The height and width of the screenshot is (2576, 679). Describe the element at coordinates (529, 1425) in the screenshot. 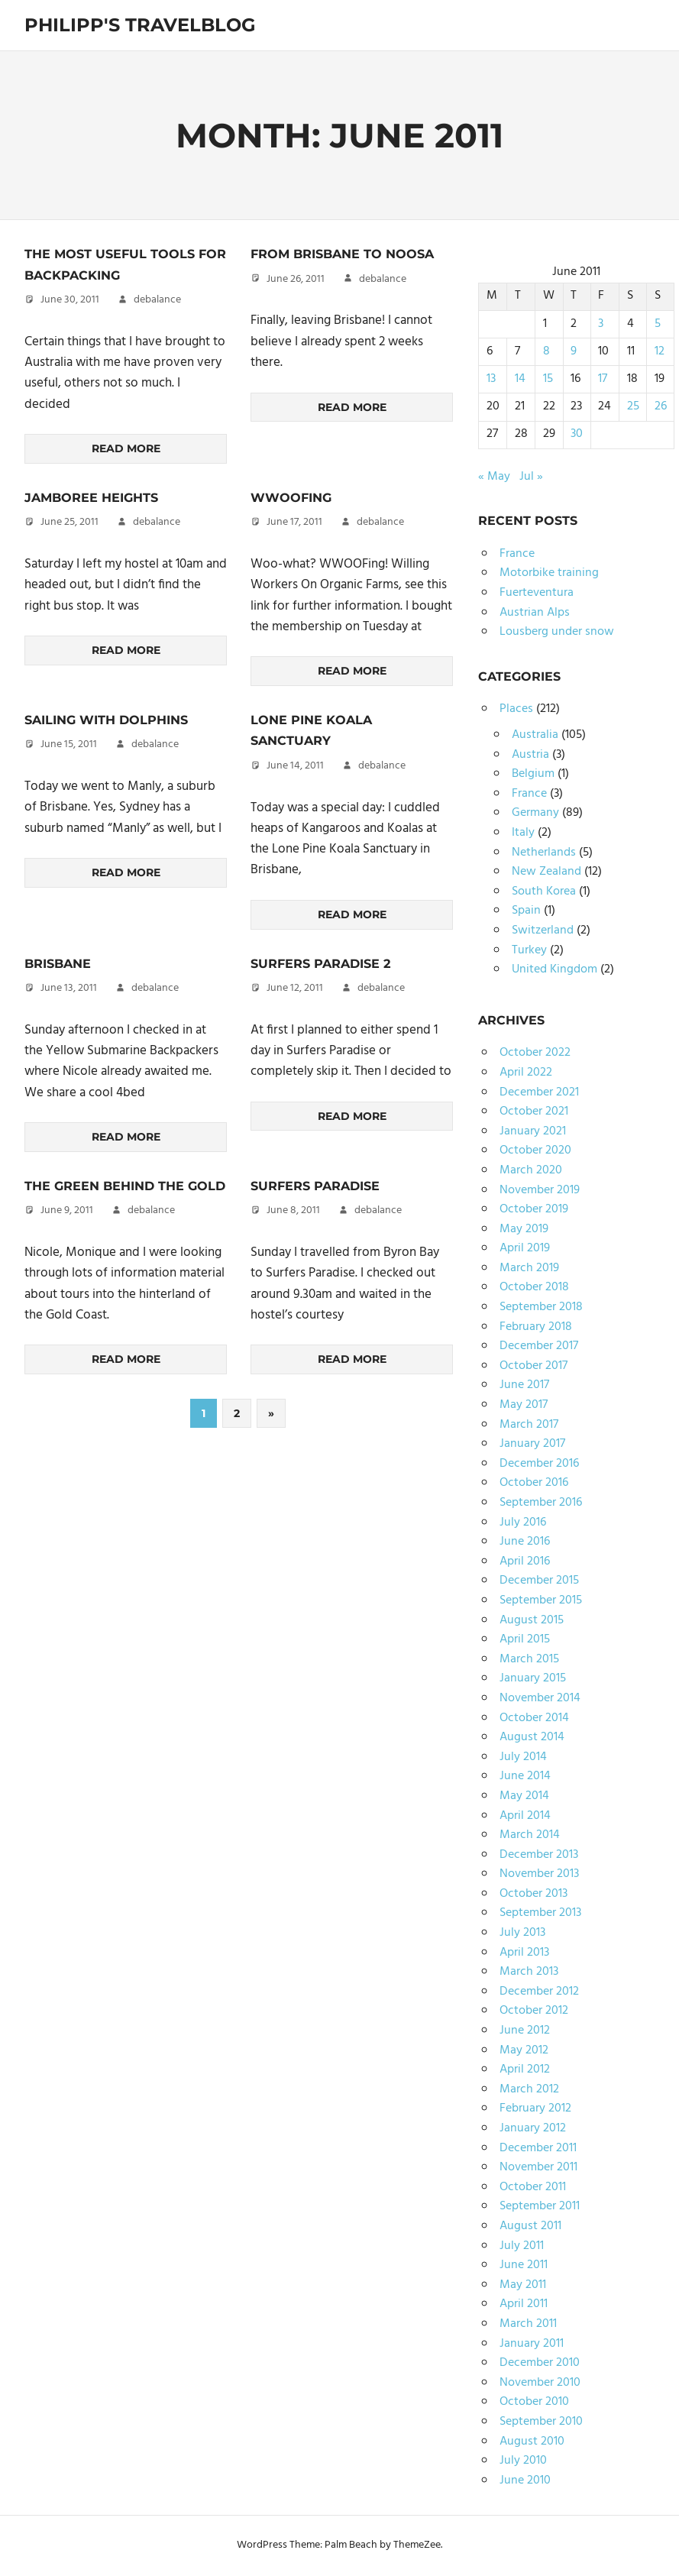

I see `March 2017` at that location.